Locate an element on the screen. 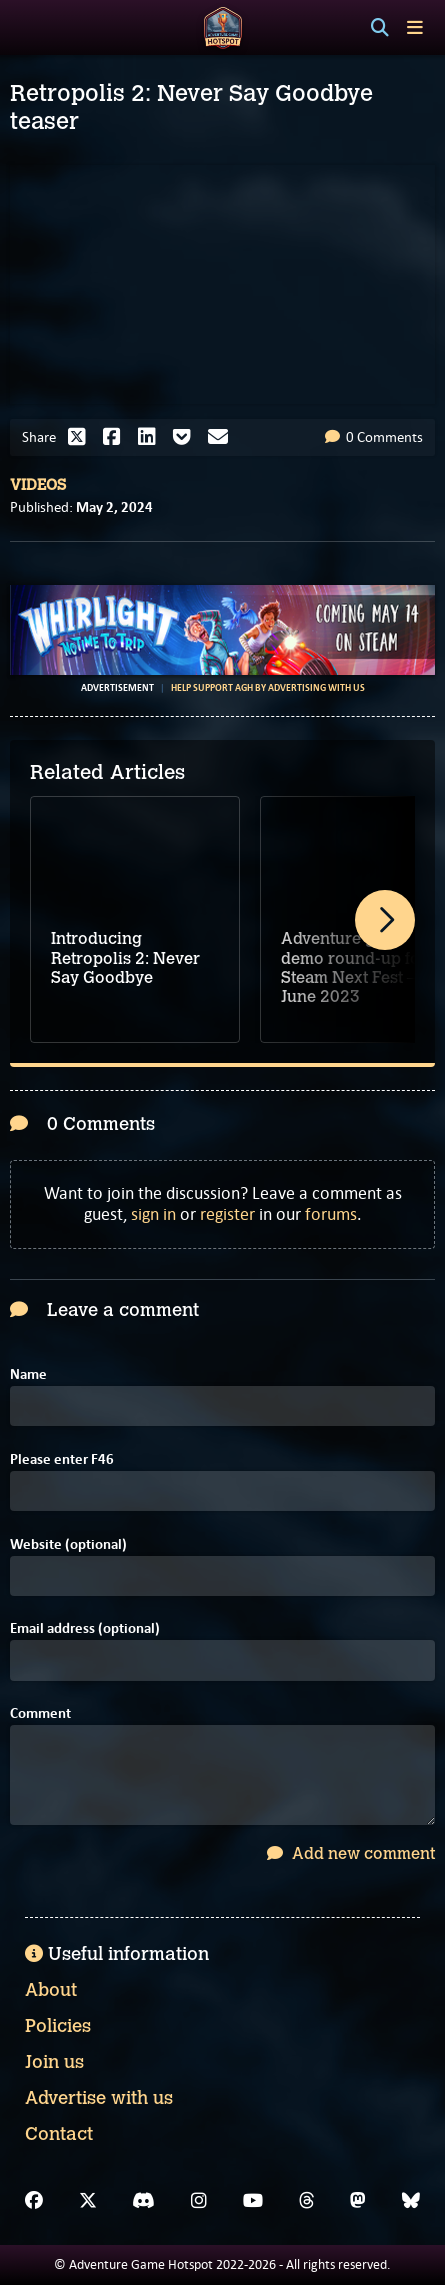  register is located at coordinates (227, 1214).